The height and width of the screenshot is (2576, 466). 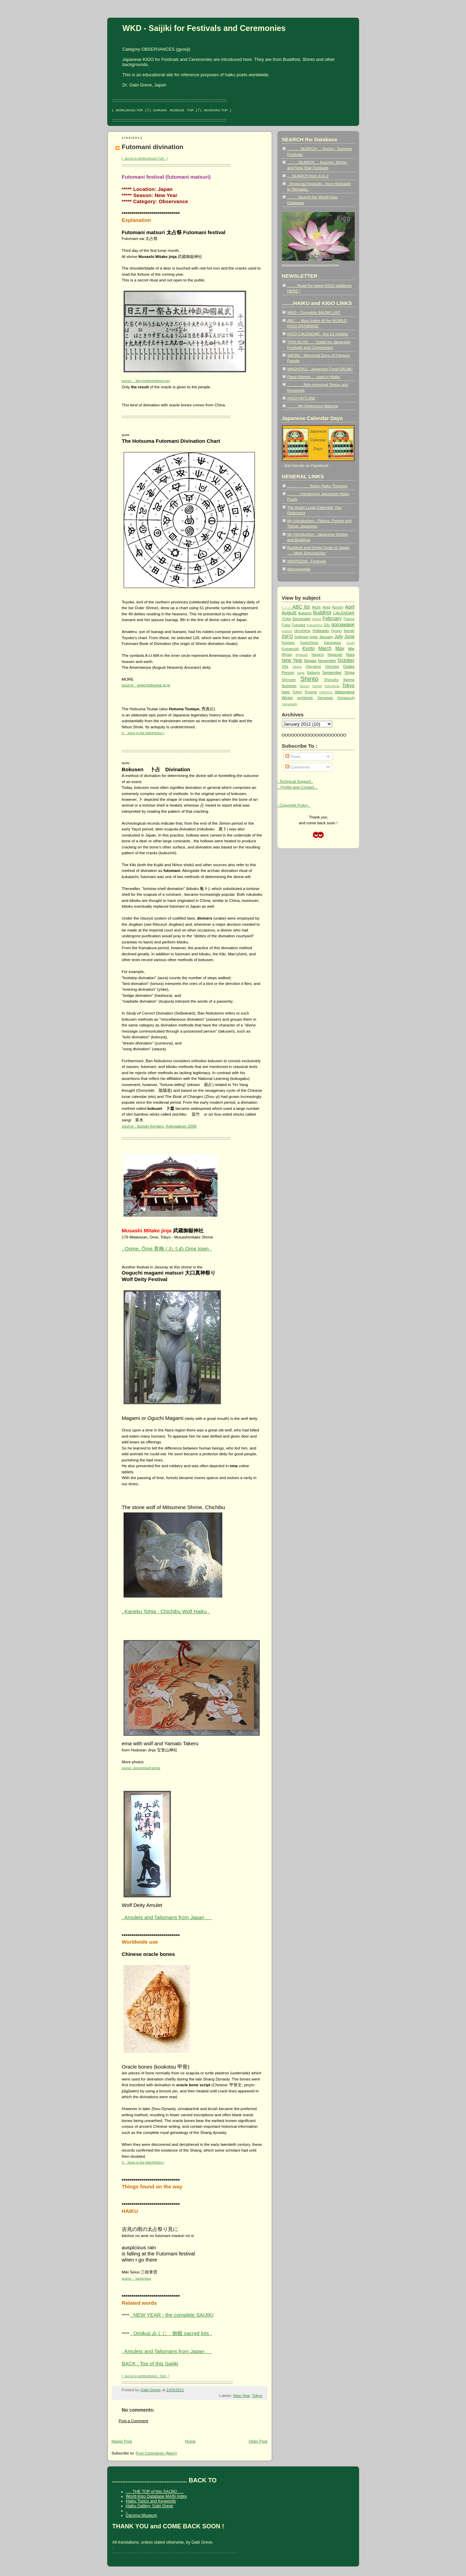 What do you see at coordinates (349, 636) in the screenshot?
I see `June` at bounding box center [349, 636].